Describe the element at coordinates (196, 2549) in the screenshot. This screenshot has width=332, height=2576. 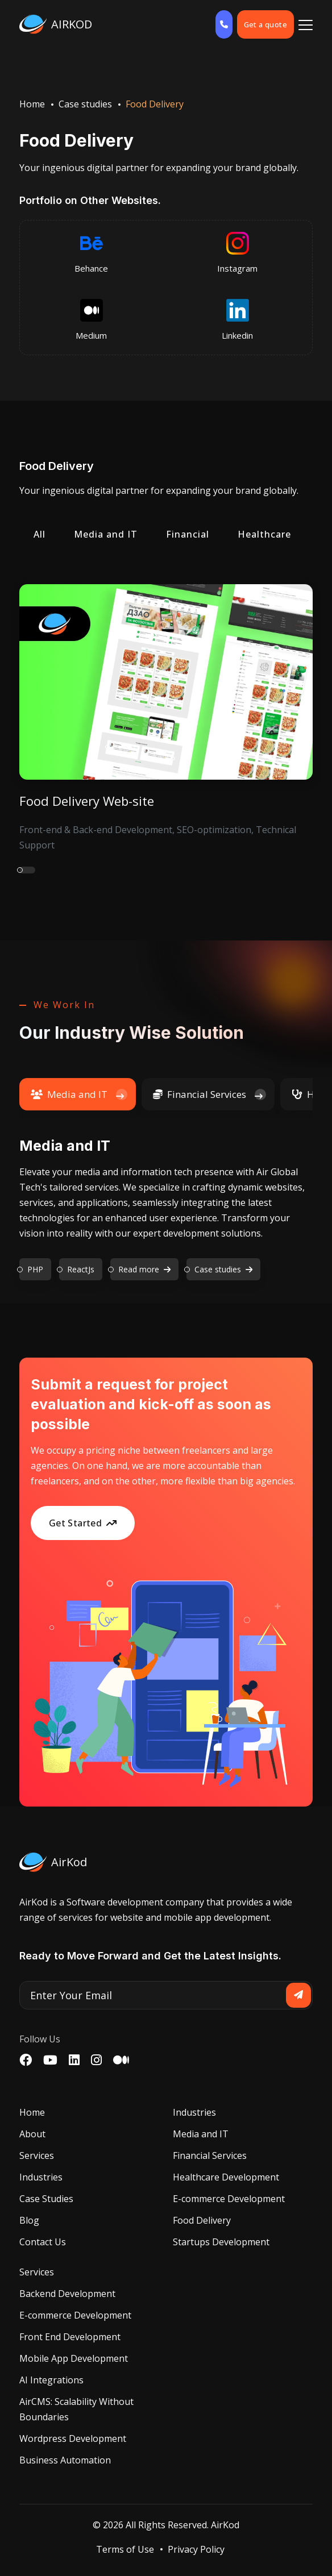
I see `Privacy Policy` at that location.